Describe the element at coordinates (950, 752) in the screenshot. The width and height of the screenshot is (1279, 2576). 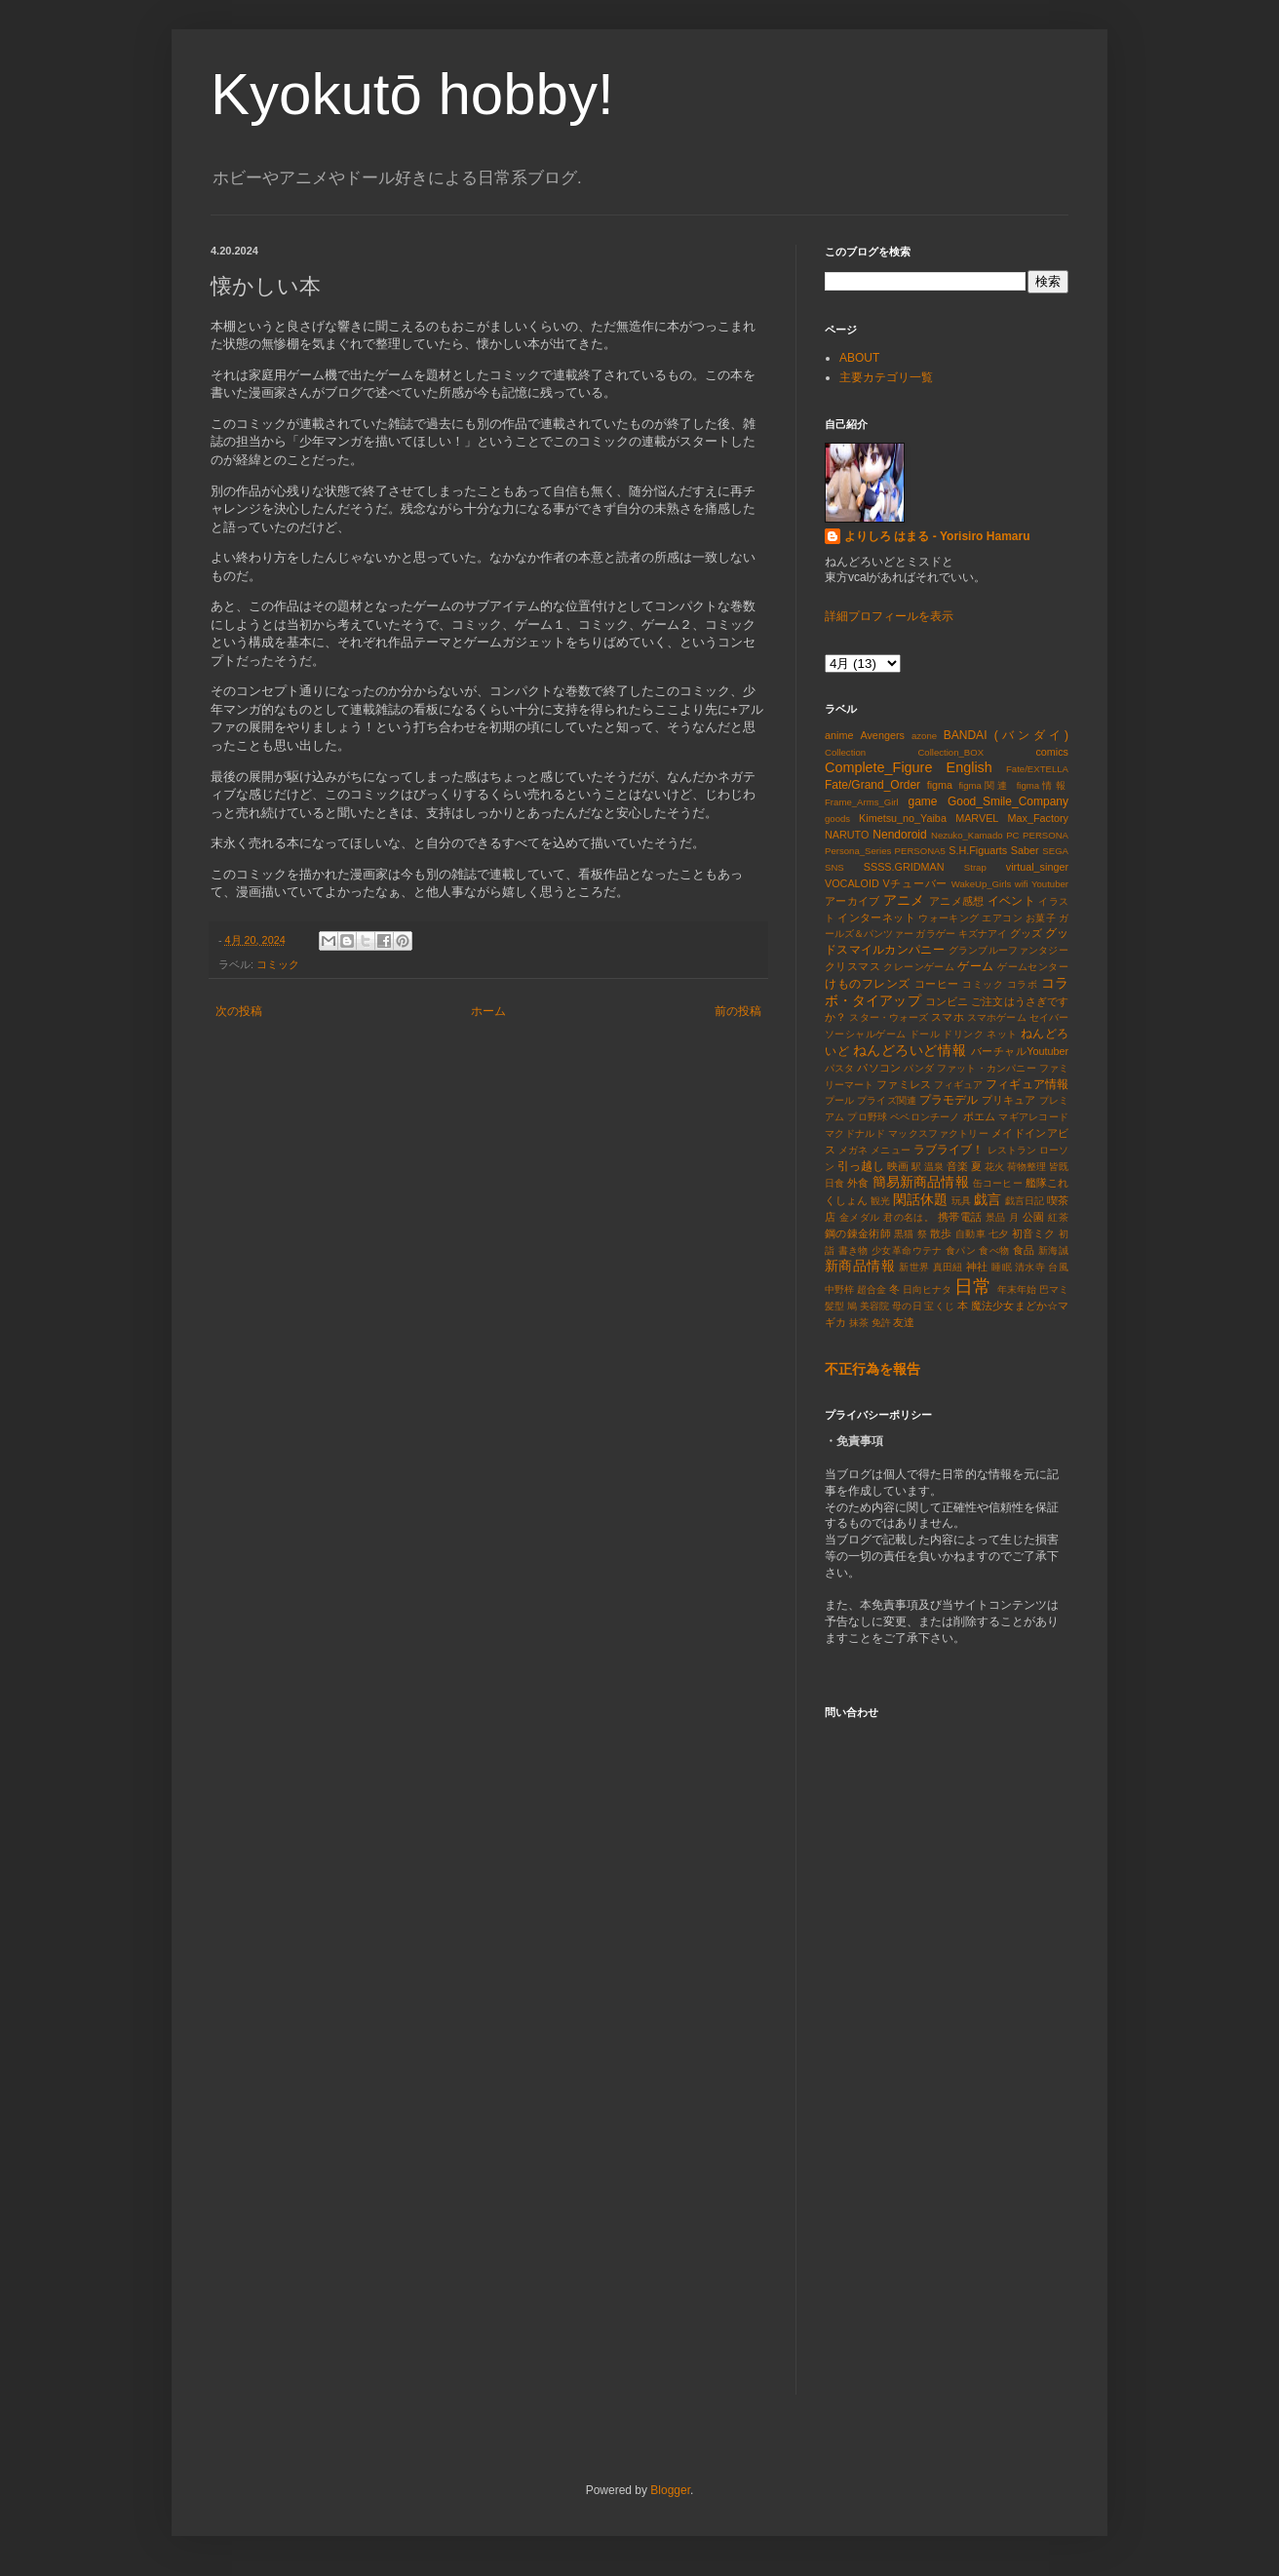
I see `Collection_BOX` at that location.